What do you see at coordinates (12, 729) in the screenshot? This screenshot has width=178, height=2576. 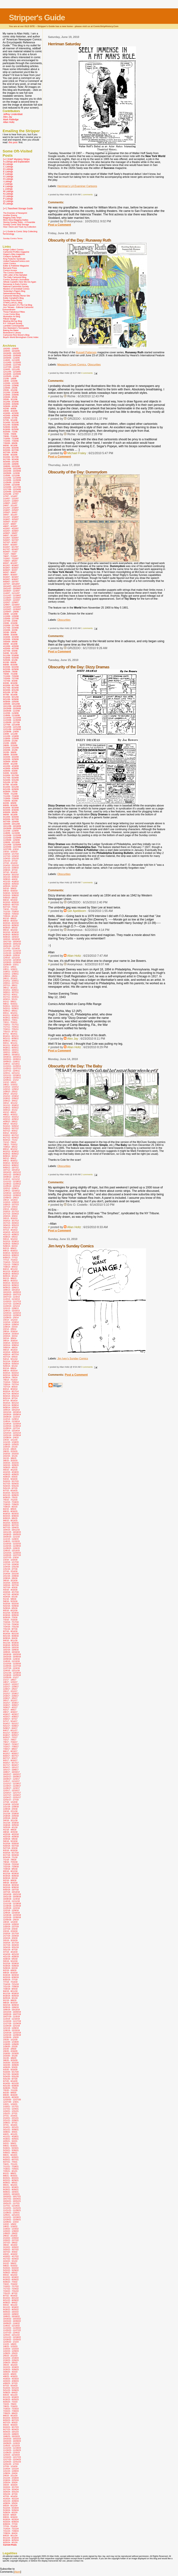 I see `12/21/08 - 12/28/08` at bounding box center [12, 729].